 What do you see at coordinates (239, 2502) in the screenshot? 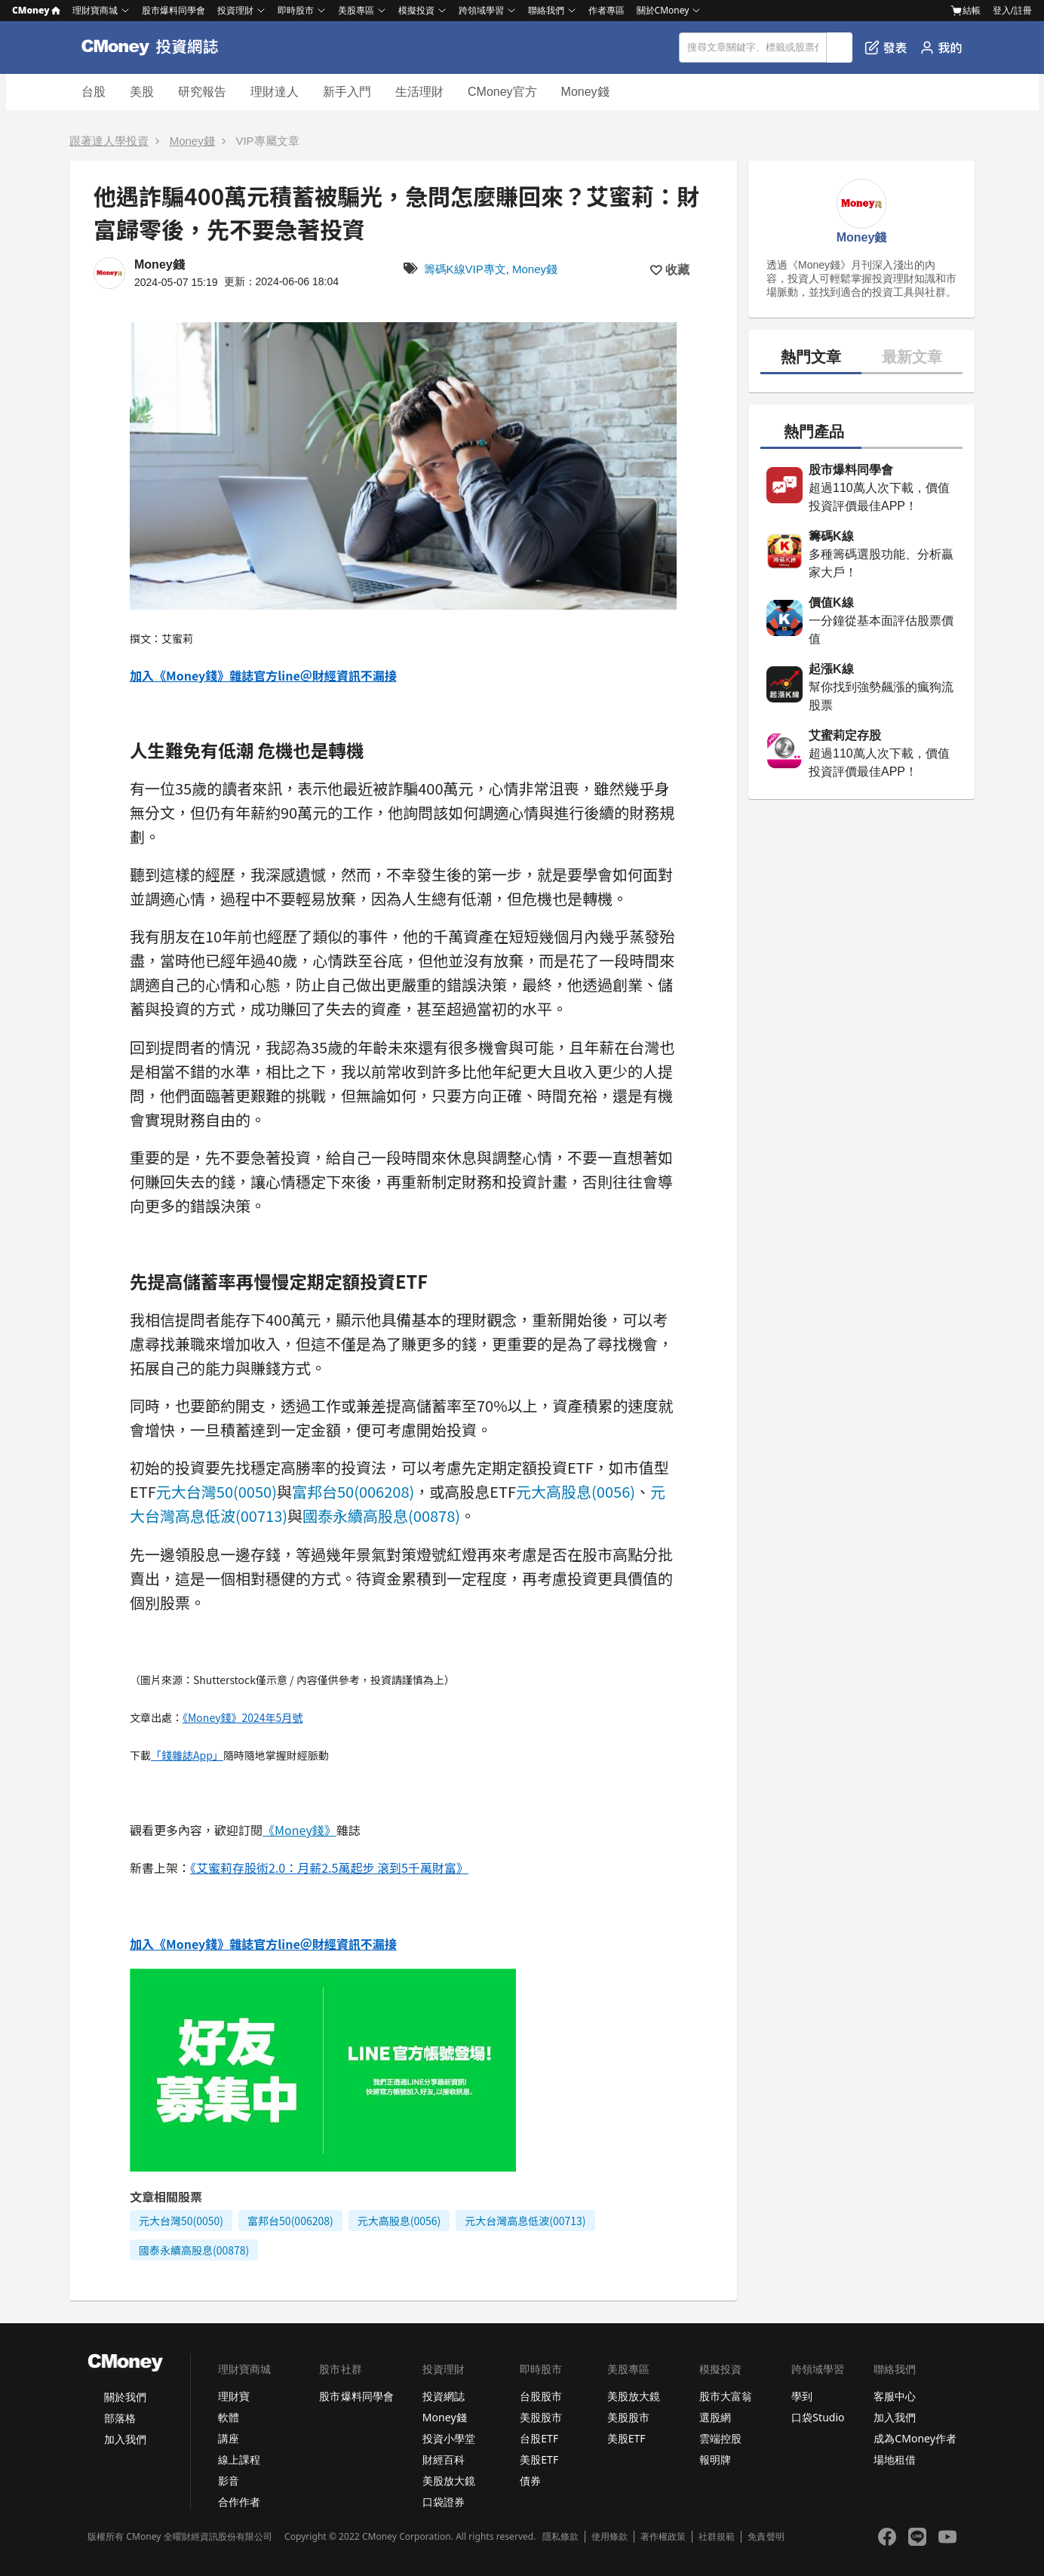
I see `合作作者` at bounding box center [239, 2502].